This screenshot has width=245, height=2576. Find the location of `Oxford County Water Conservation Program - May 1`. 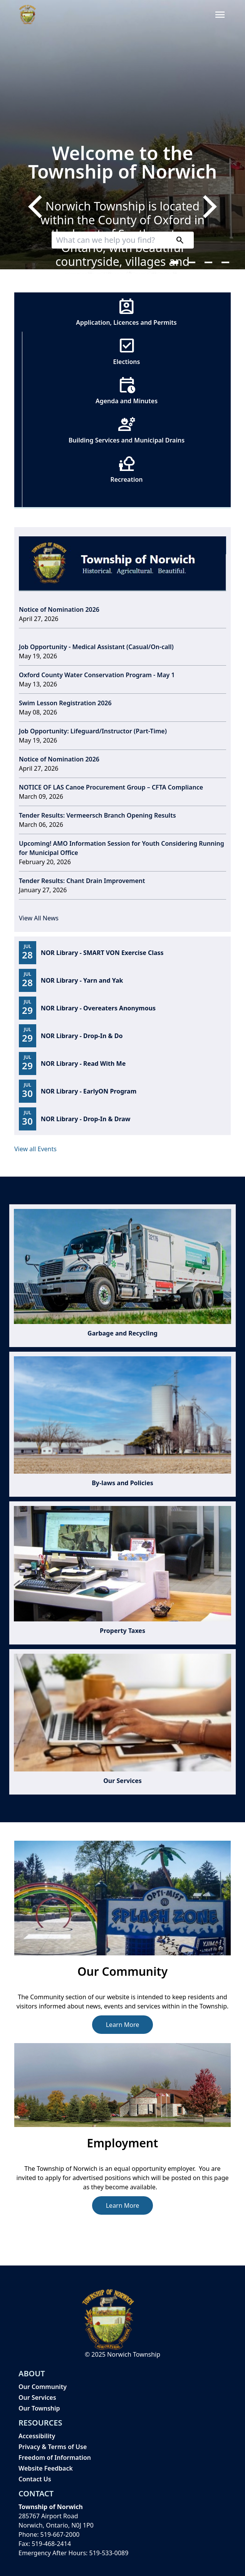

Oxford County Water Conservation Program - May 1 is located at coordinates (97, 675).